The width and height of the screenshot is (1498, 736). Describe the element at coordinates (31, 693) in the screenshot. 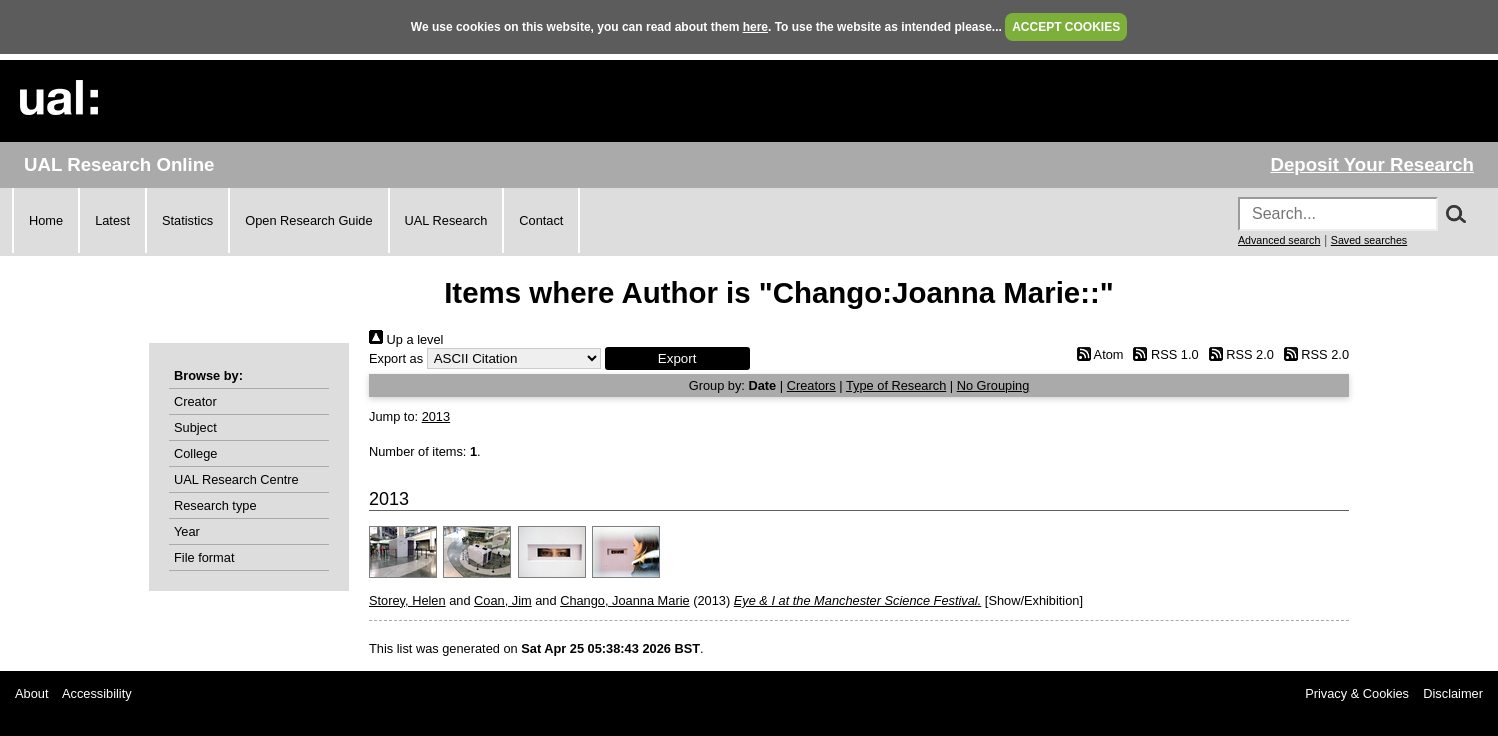

I see `About` at that location.